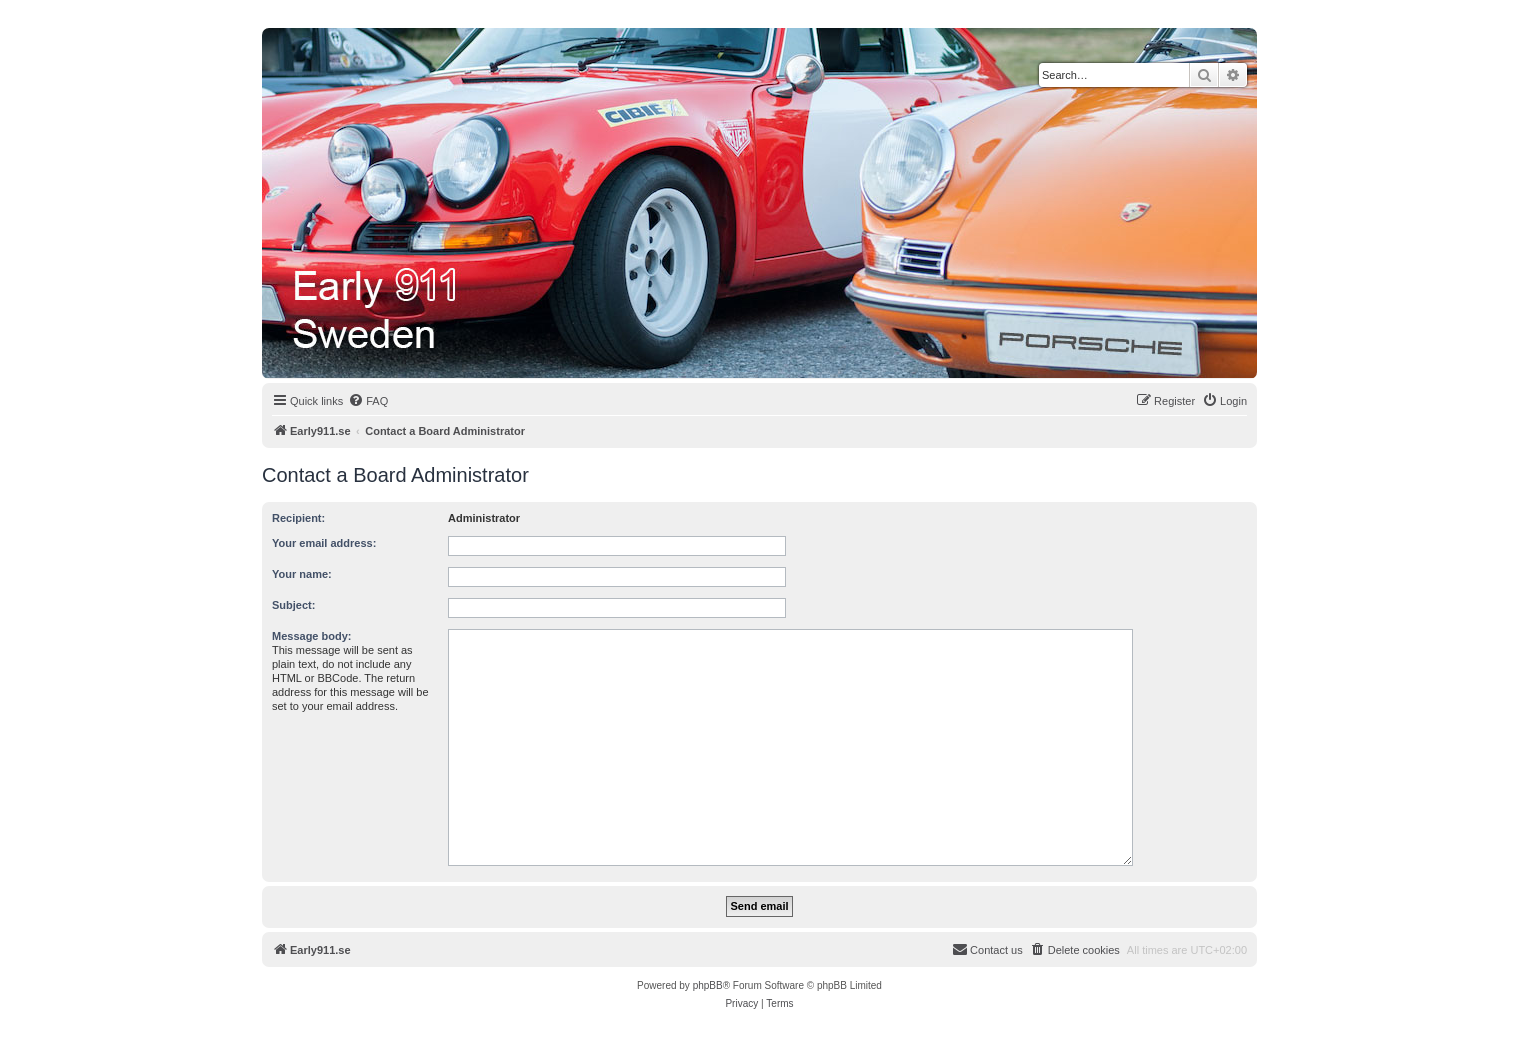 Image resolution: width=1519 pixels, height=1051 pixels. I want to click on Your email address:, so click(324, 543).